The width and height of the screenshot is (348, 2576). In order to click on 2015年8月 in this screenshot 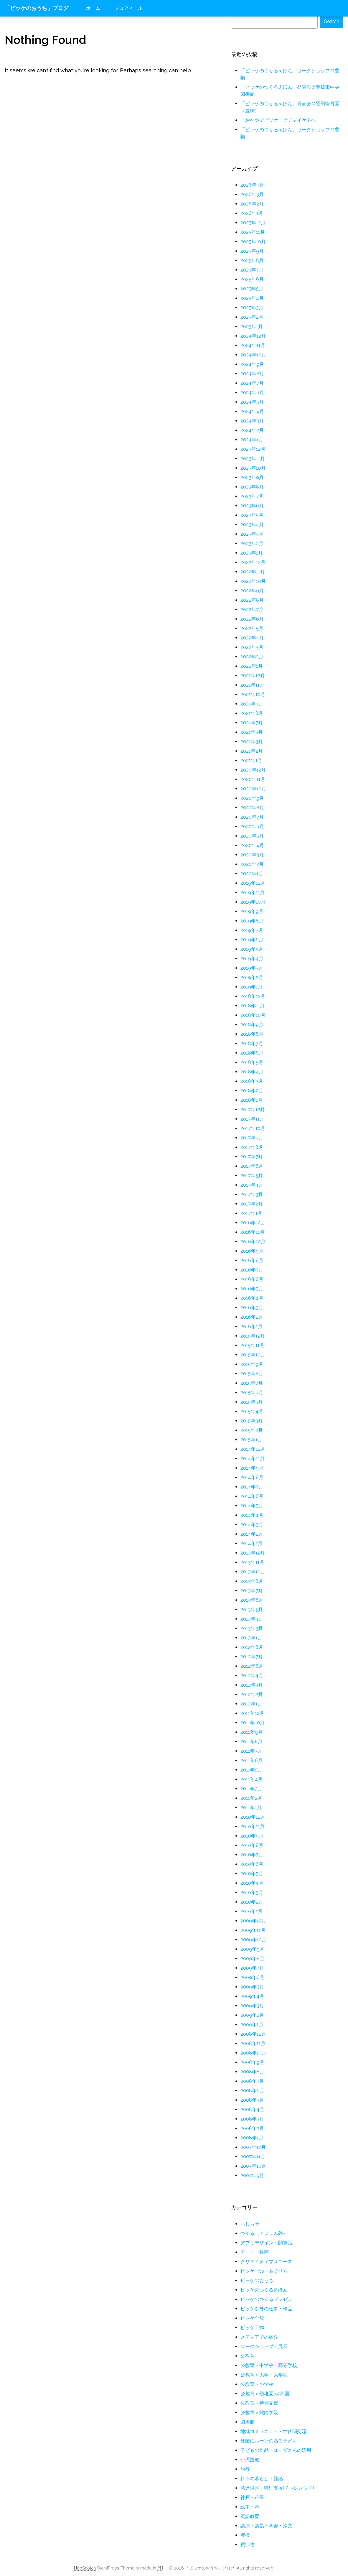, I will do `click(251, 1373)`.